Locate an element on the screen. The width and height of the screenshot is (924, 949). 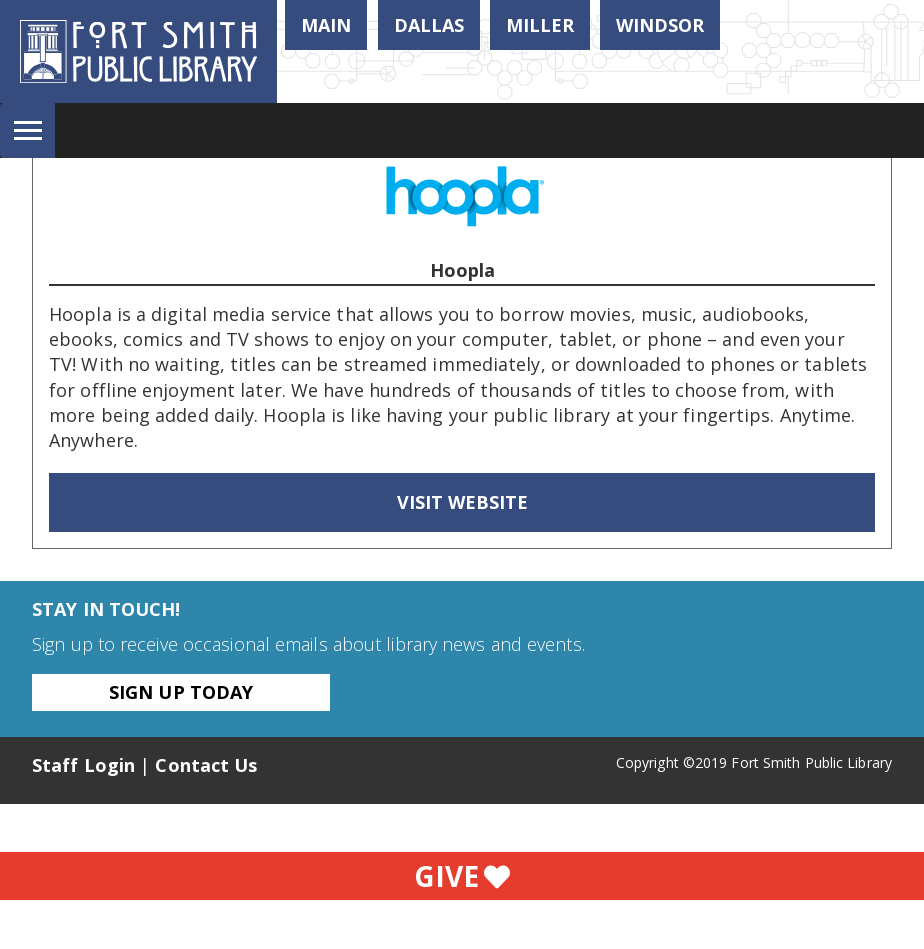
Miller is located at coordinates (540, 25).